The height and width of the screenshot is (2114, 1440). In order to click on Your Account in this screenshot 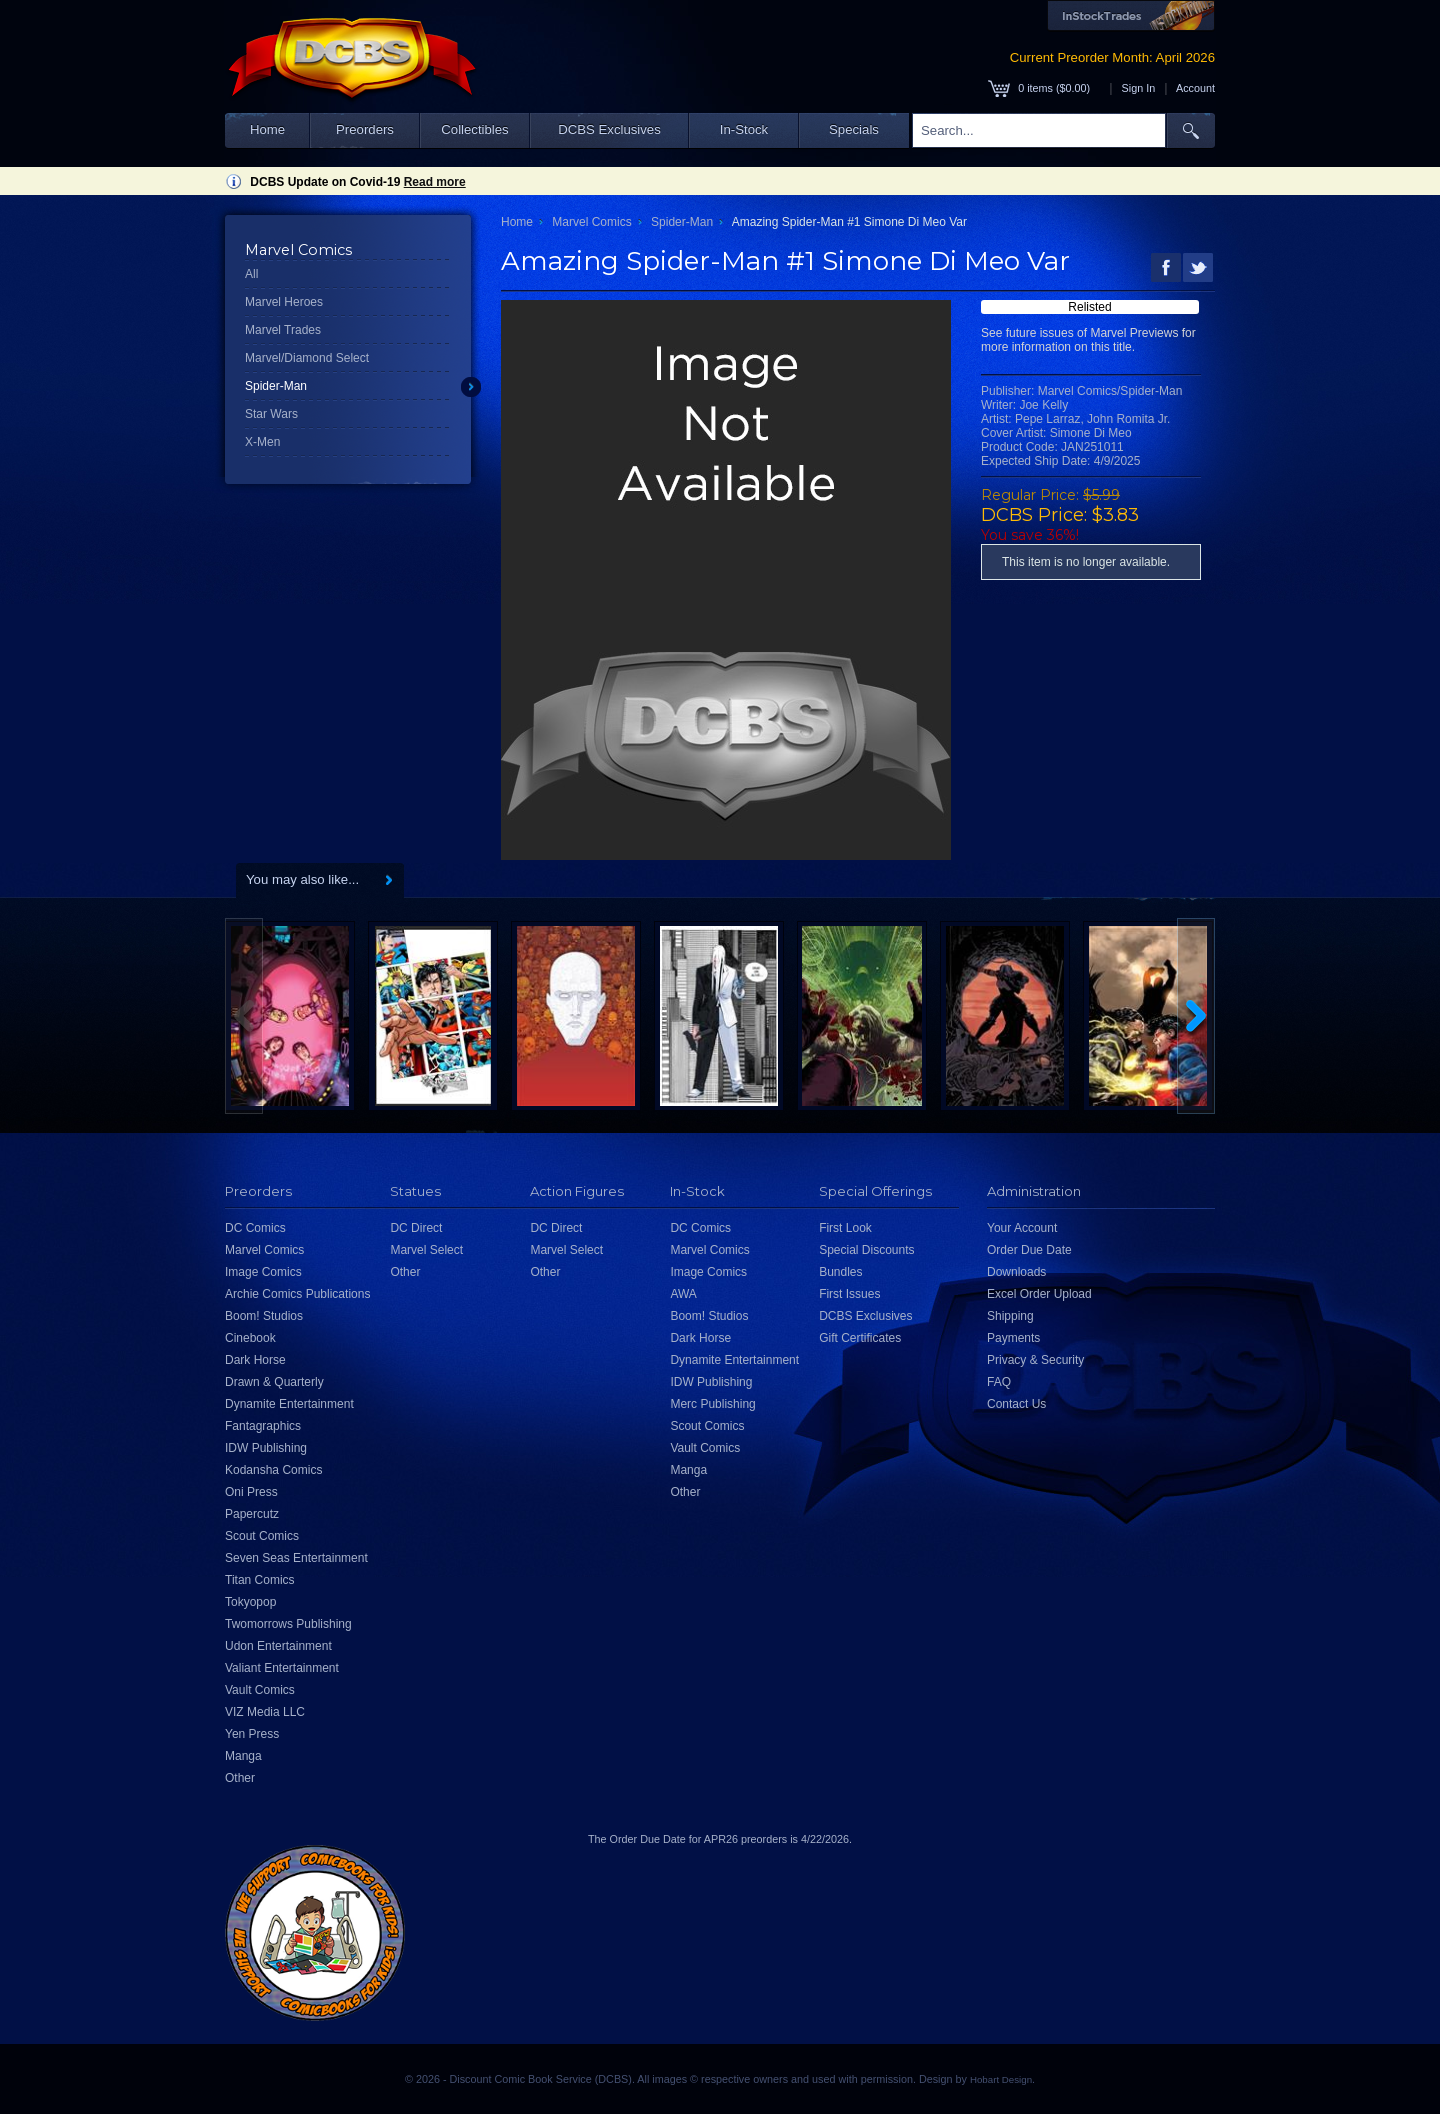, I will do `click(1022, 1228)`.